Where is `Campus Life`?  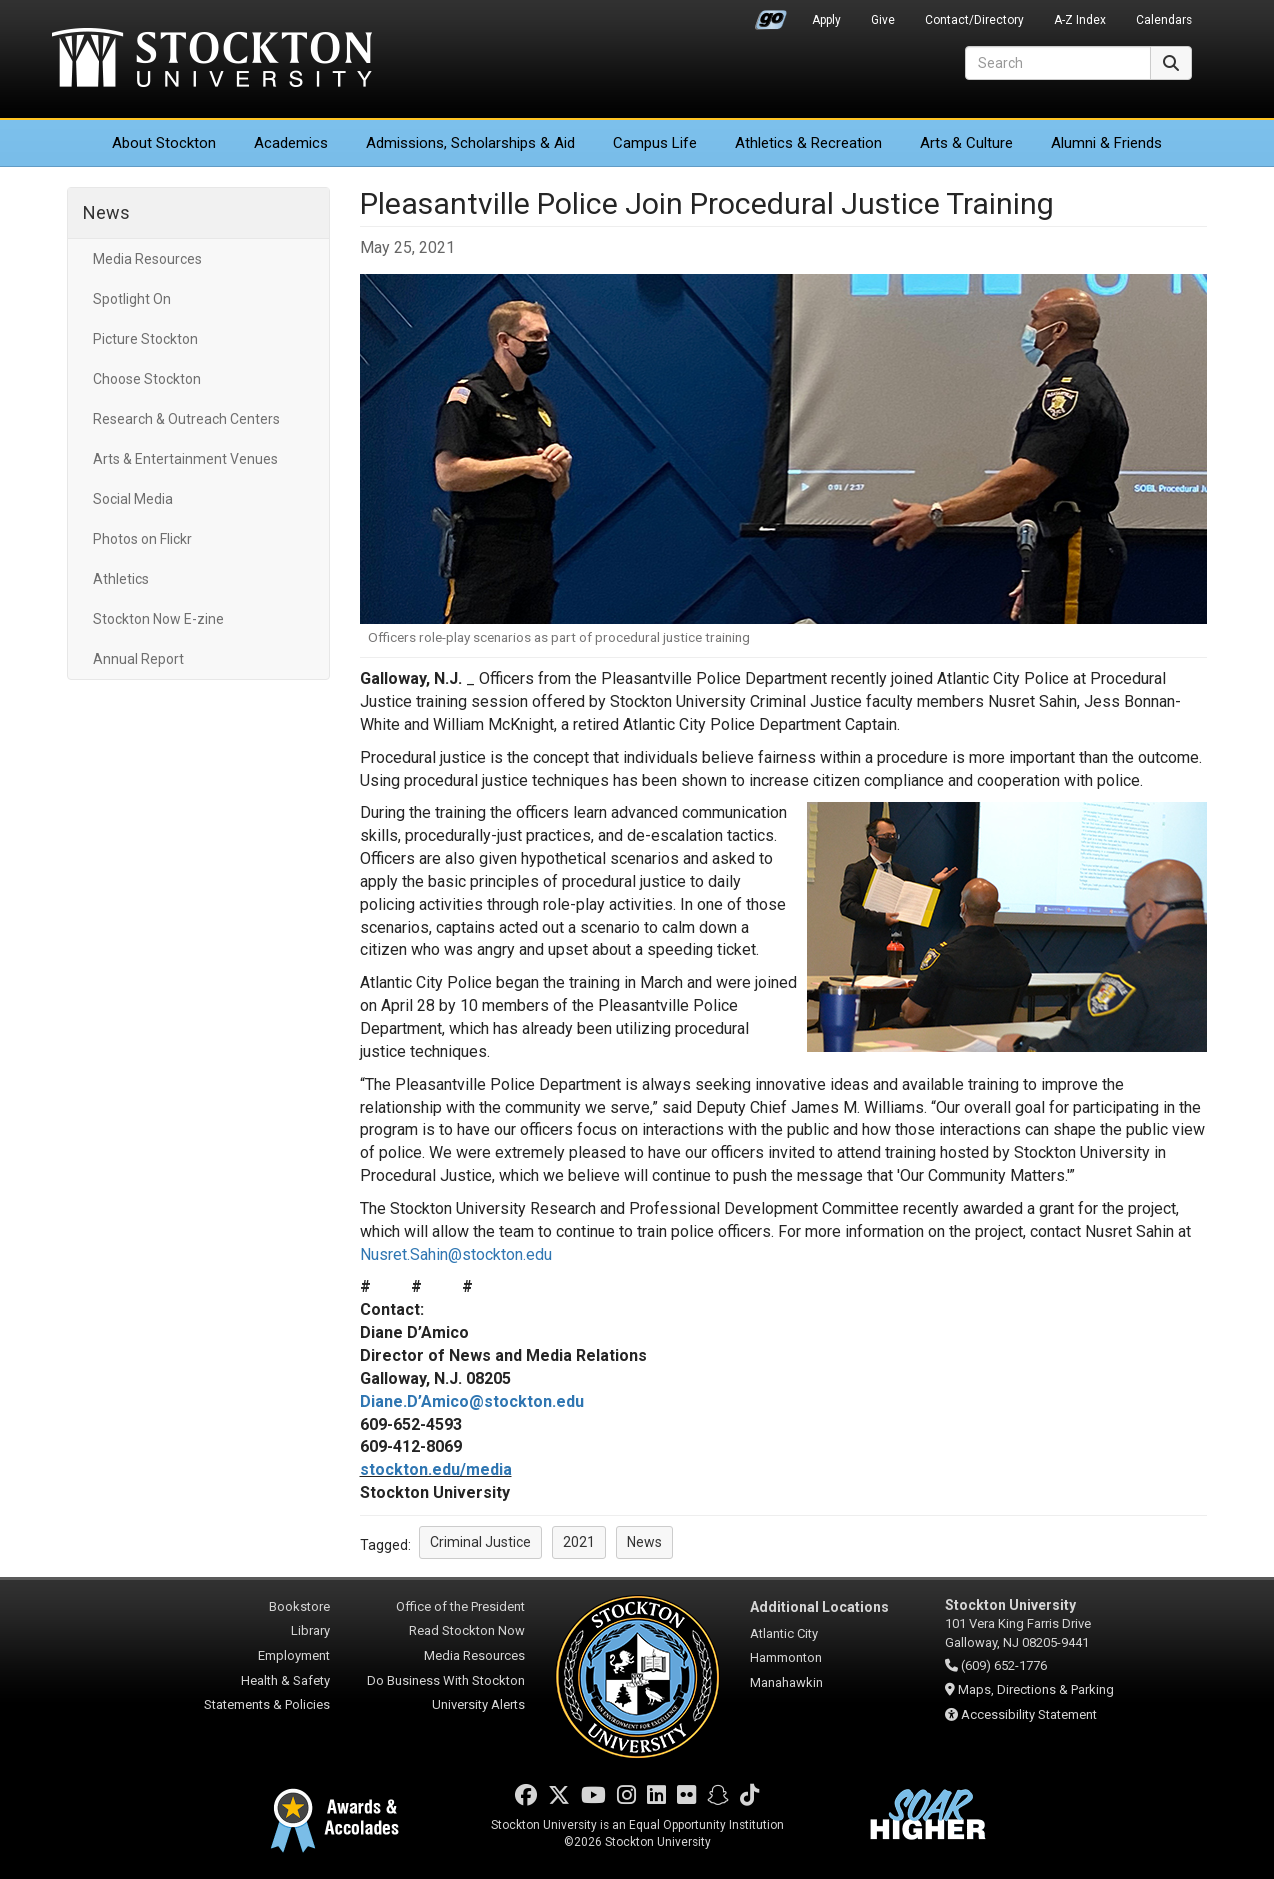 Campus Life is located at coordinates (655, 143).